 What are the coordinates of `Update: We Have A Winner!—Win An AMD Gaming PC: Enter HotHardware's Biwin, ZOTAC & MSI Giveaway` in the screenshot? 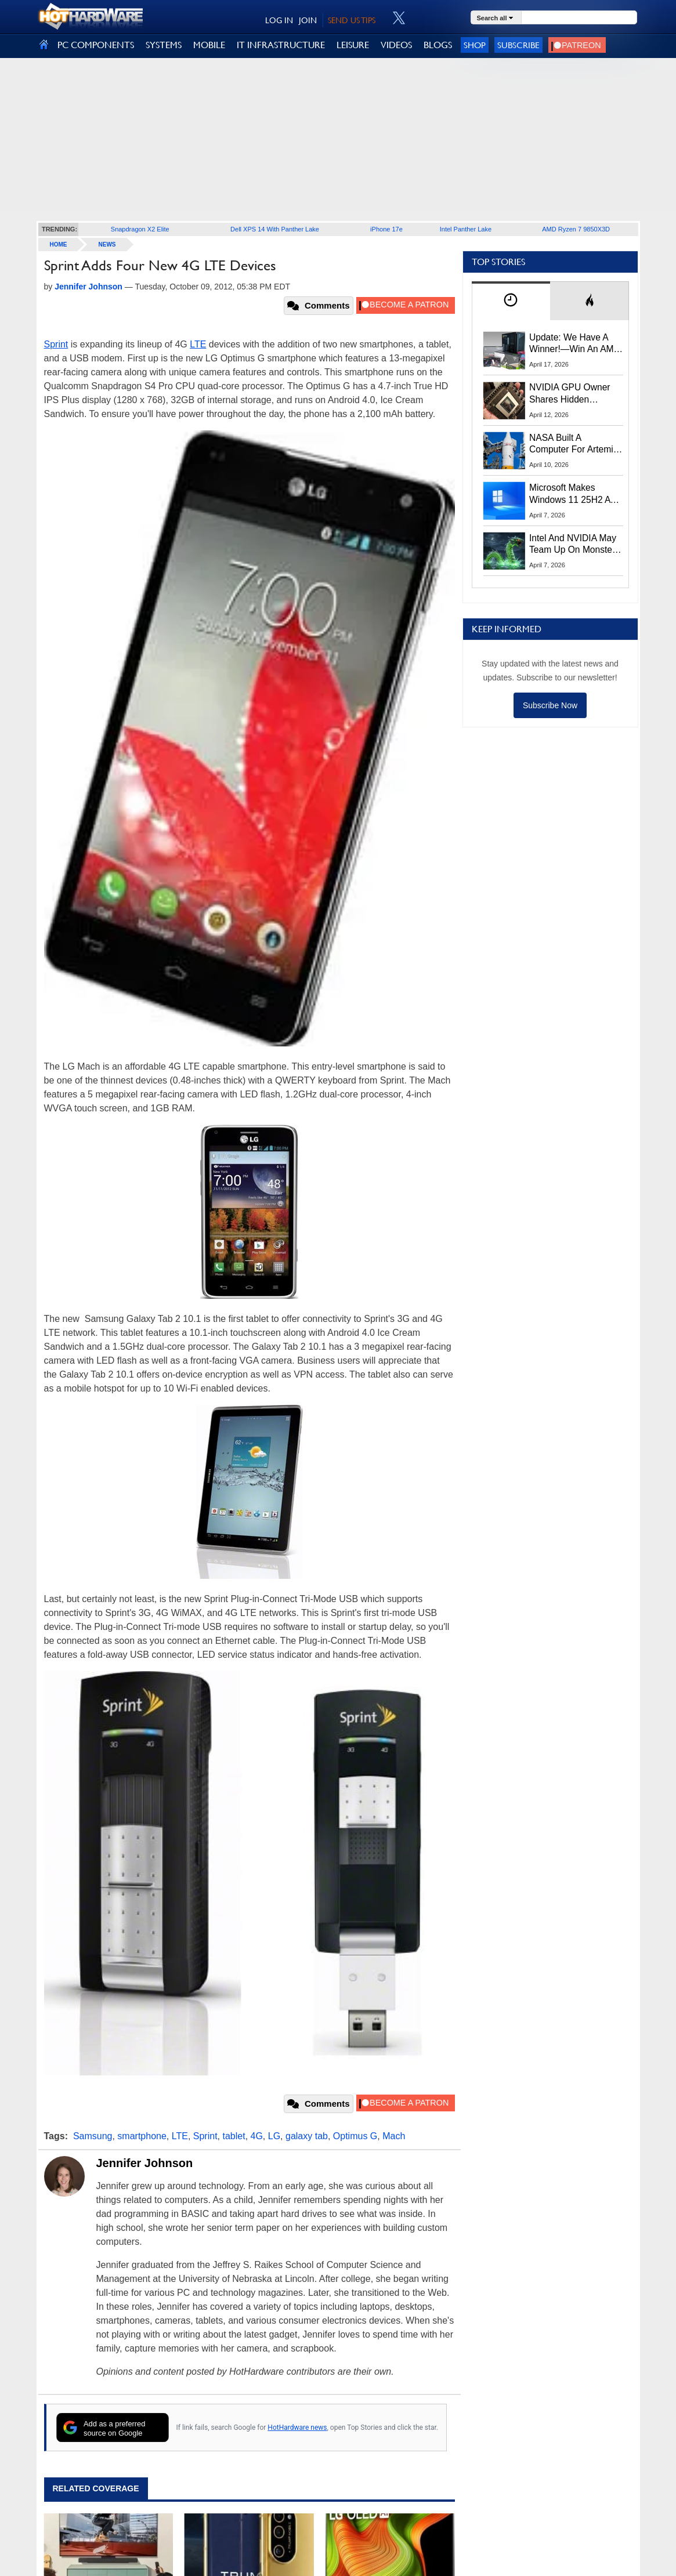 It's located at (574, 344).